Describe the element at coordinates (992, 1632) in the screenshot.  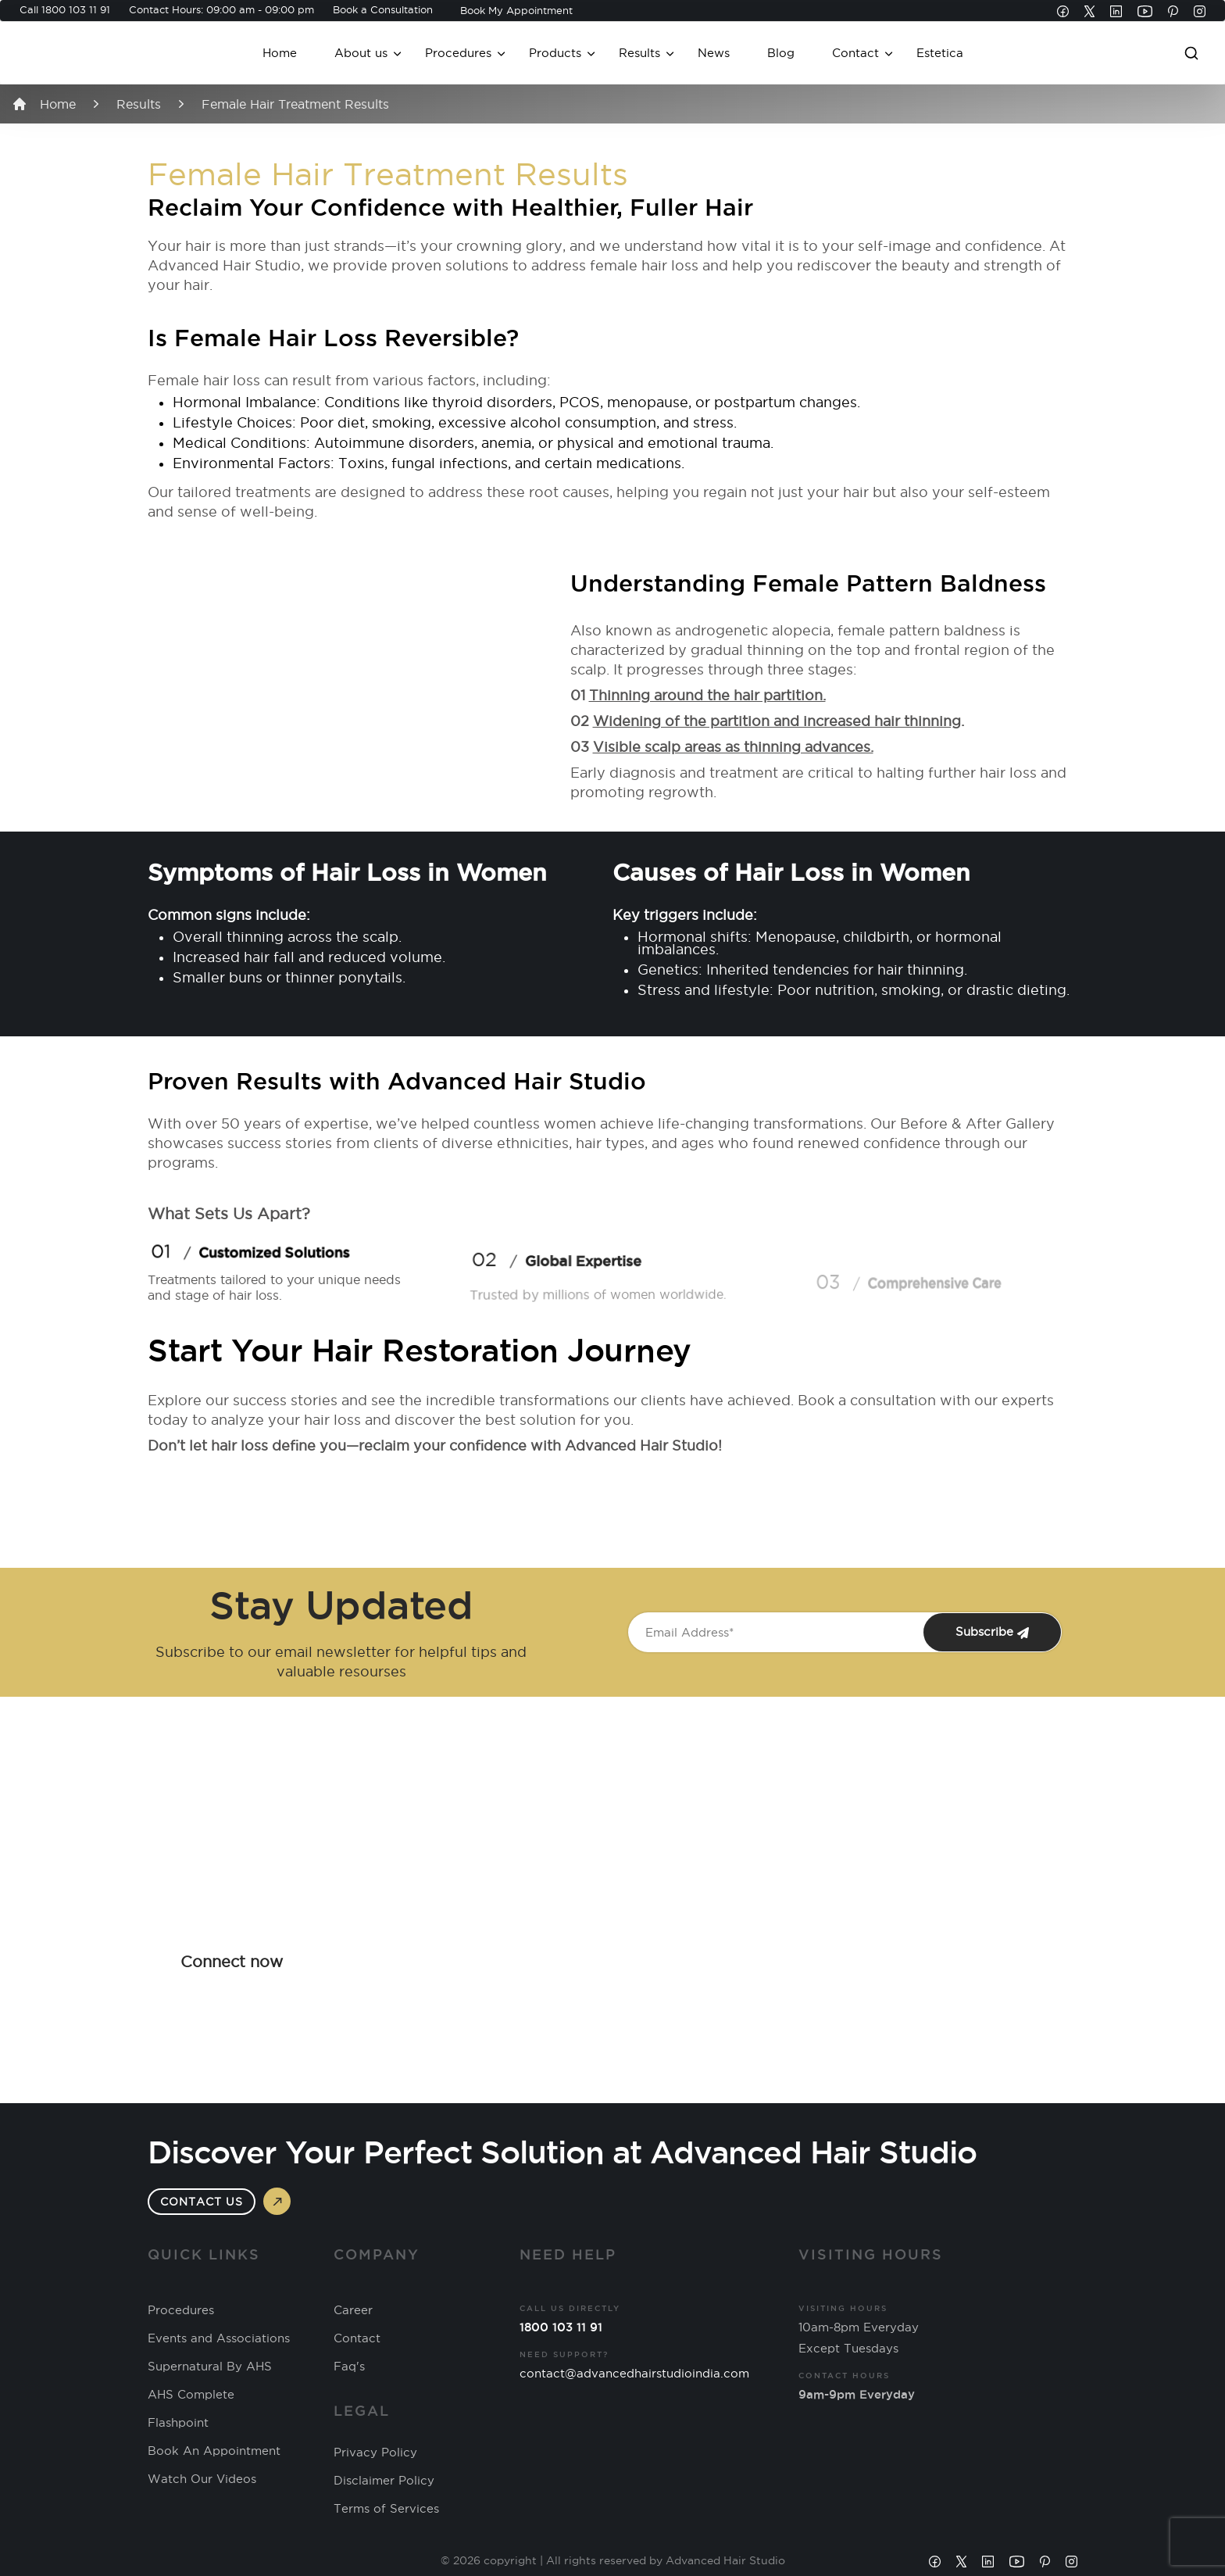
I see `Subscribe` at that location.